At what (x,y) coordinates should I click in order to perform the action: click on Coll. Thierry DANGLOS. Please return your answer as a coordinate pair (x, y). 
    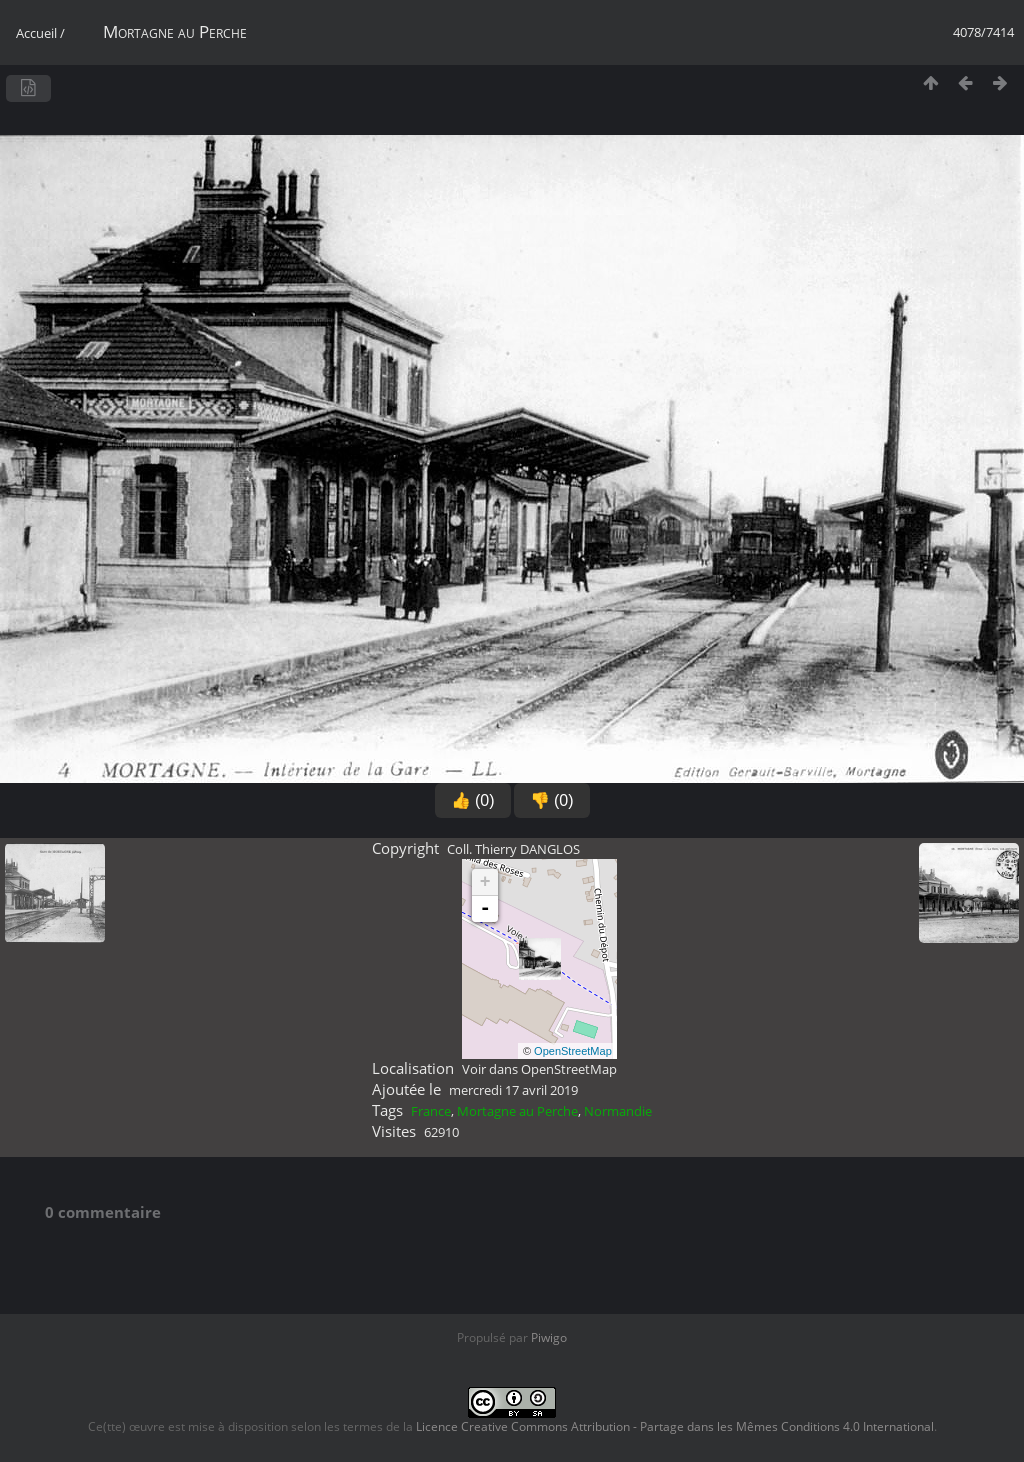
    Looking at the image, I should click on (513, 849).